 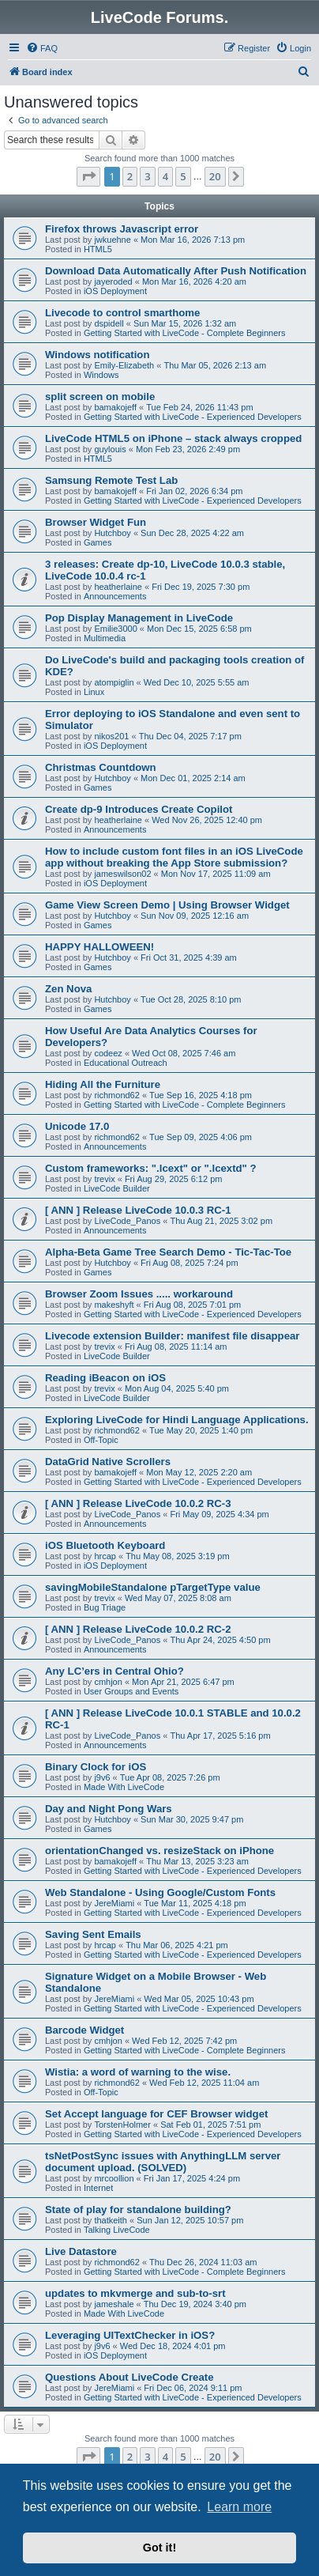 What do you see at coordinates (115, 628) in the screenshot?
I see `Emilie3000` at bounding box center [115, 628].